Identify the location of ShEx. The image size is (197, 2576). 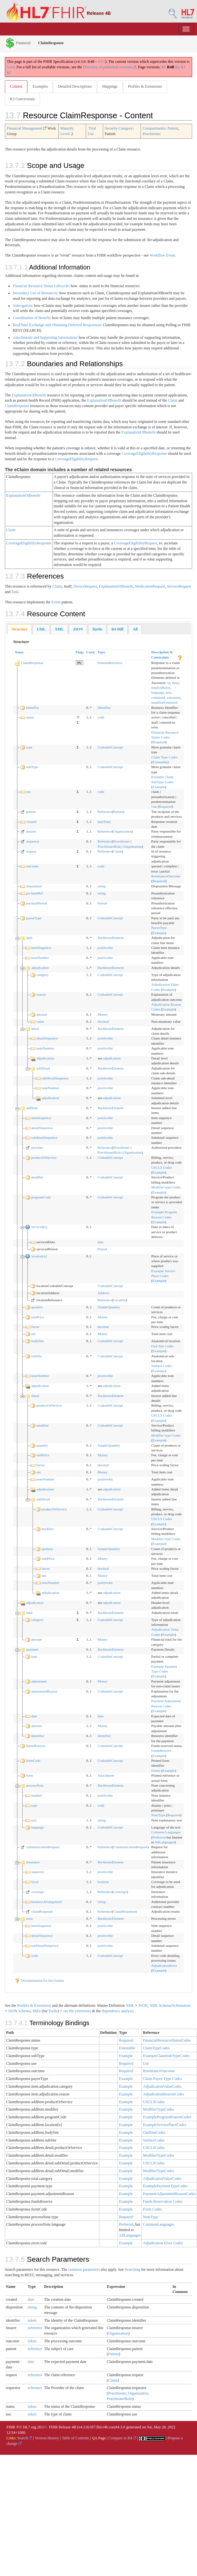
(36, 2011).